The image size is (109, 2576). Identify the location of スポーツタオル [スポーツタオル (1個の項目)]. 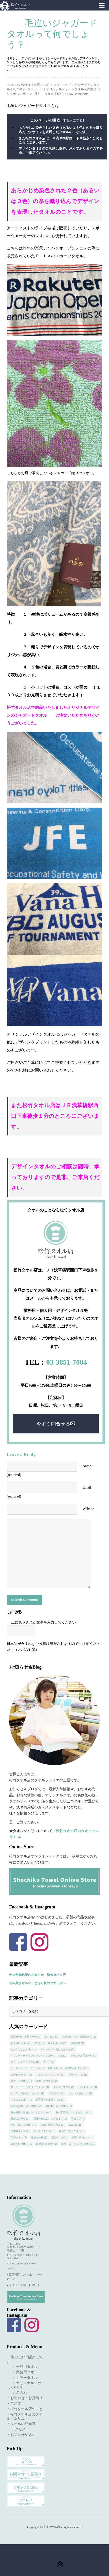
(46, 2081).